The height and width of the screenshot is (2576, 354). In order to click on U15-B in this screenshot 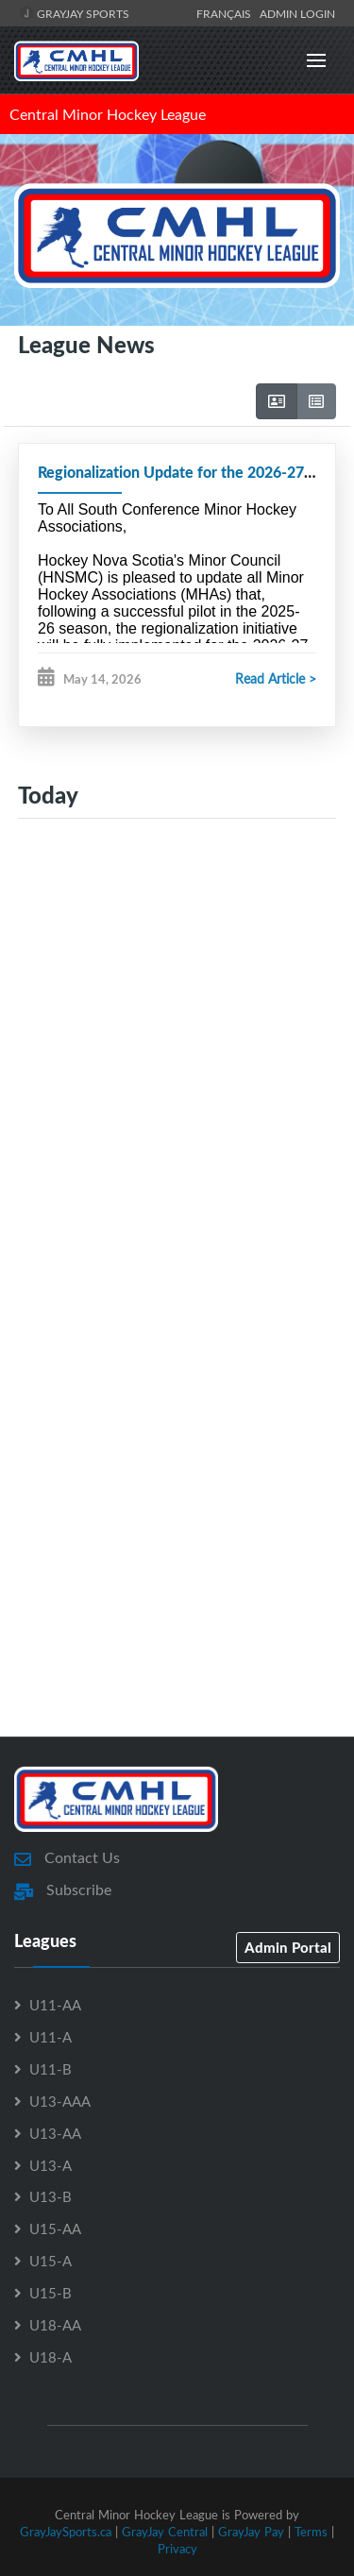, I will do `click(50, 2292)`.